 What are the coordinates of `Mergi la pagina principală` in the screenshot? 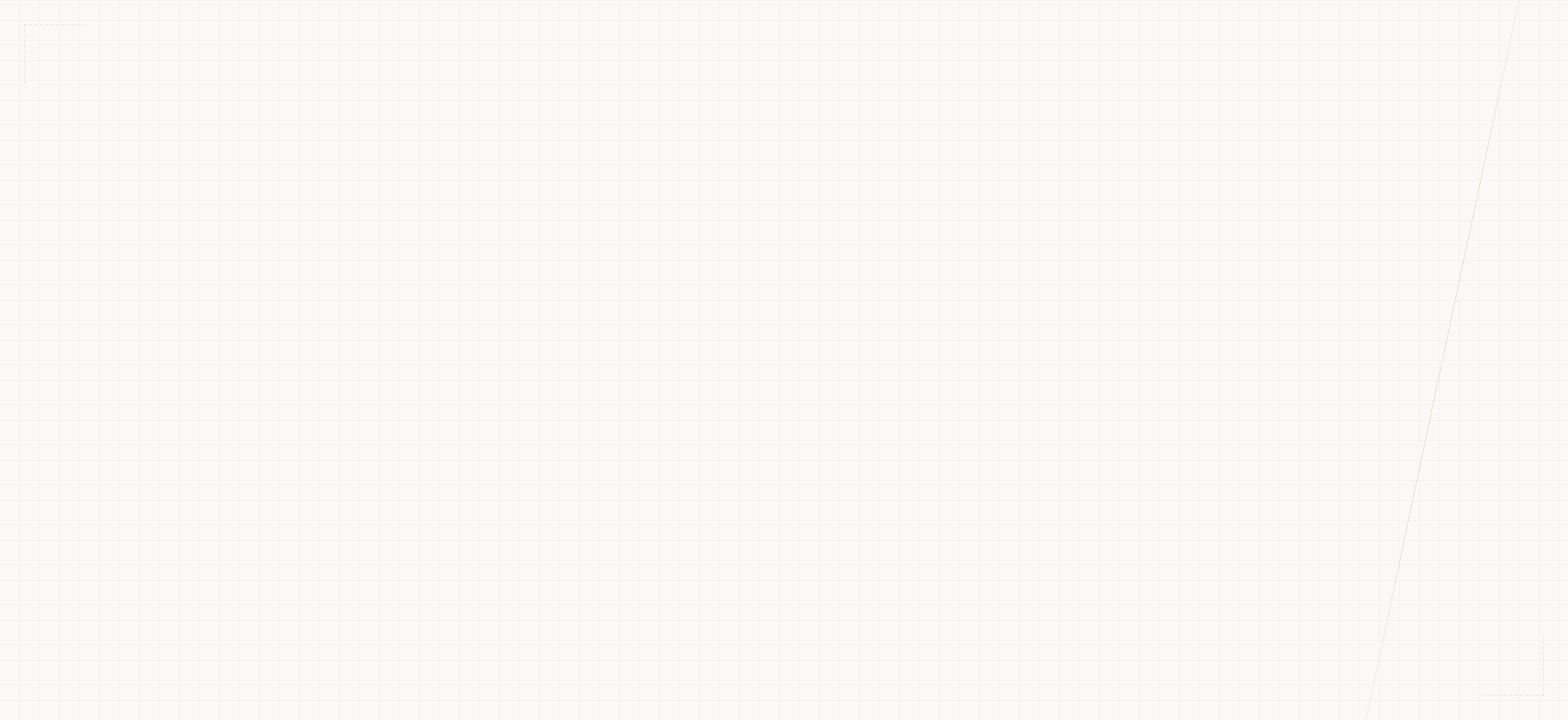 It's located at (784, 501).